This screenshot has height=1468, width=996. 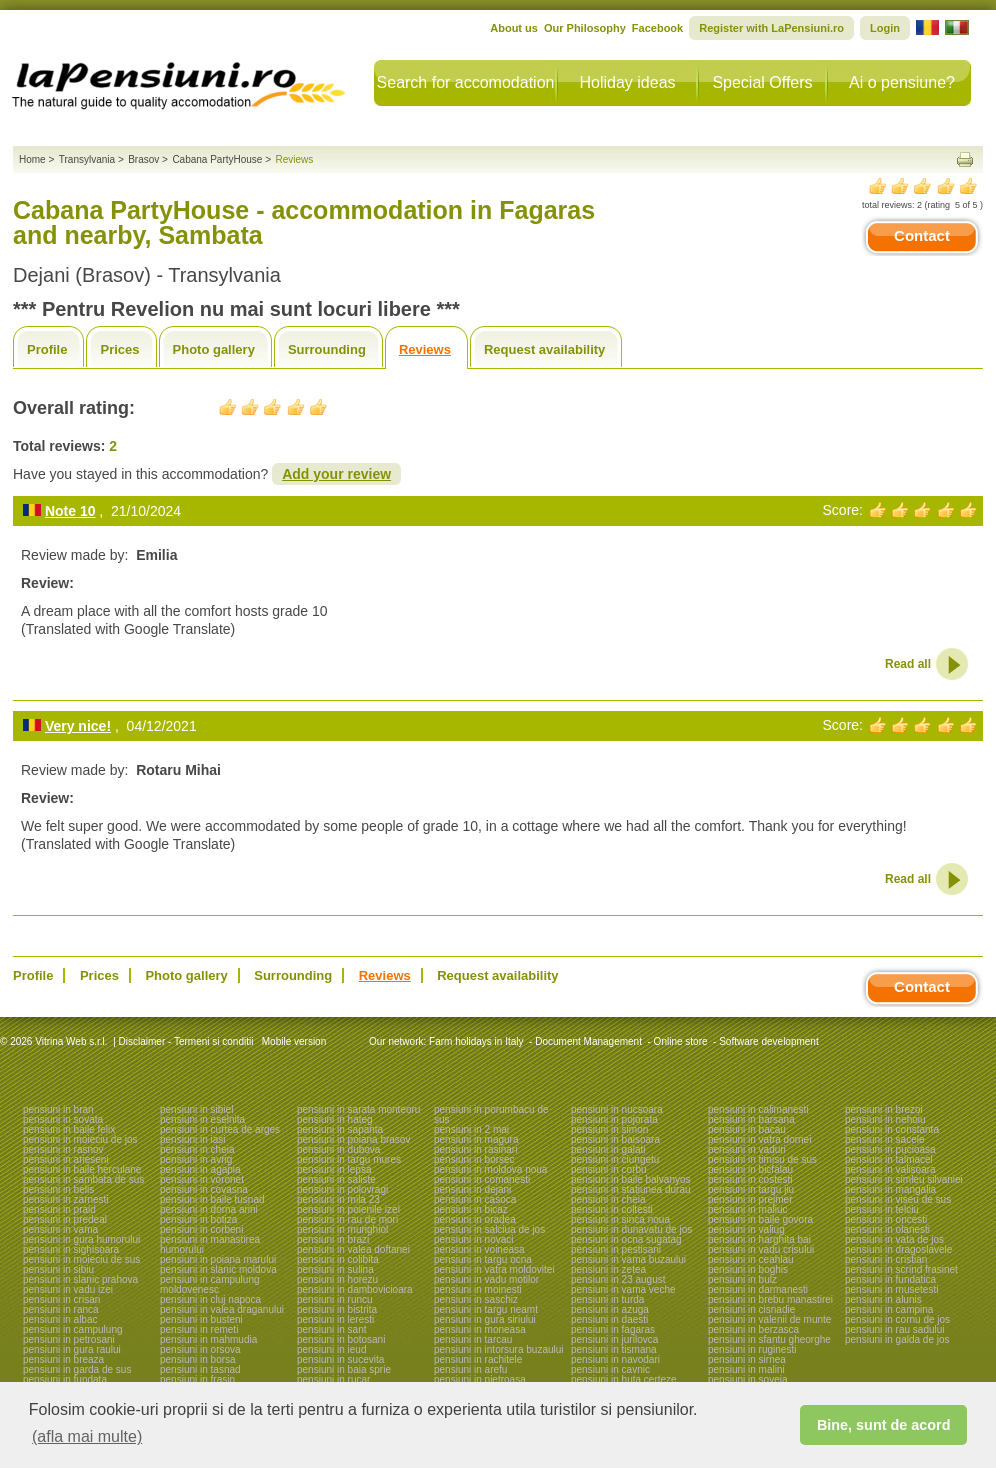 What do you see at coordinates (69, 1339) in the screenshot?
I see `pensiuni in petrosani` at bounding box center [69, 1339].